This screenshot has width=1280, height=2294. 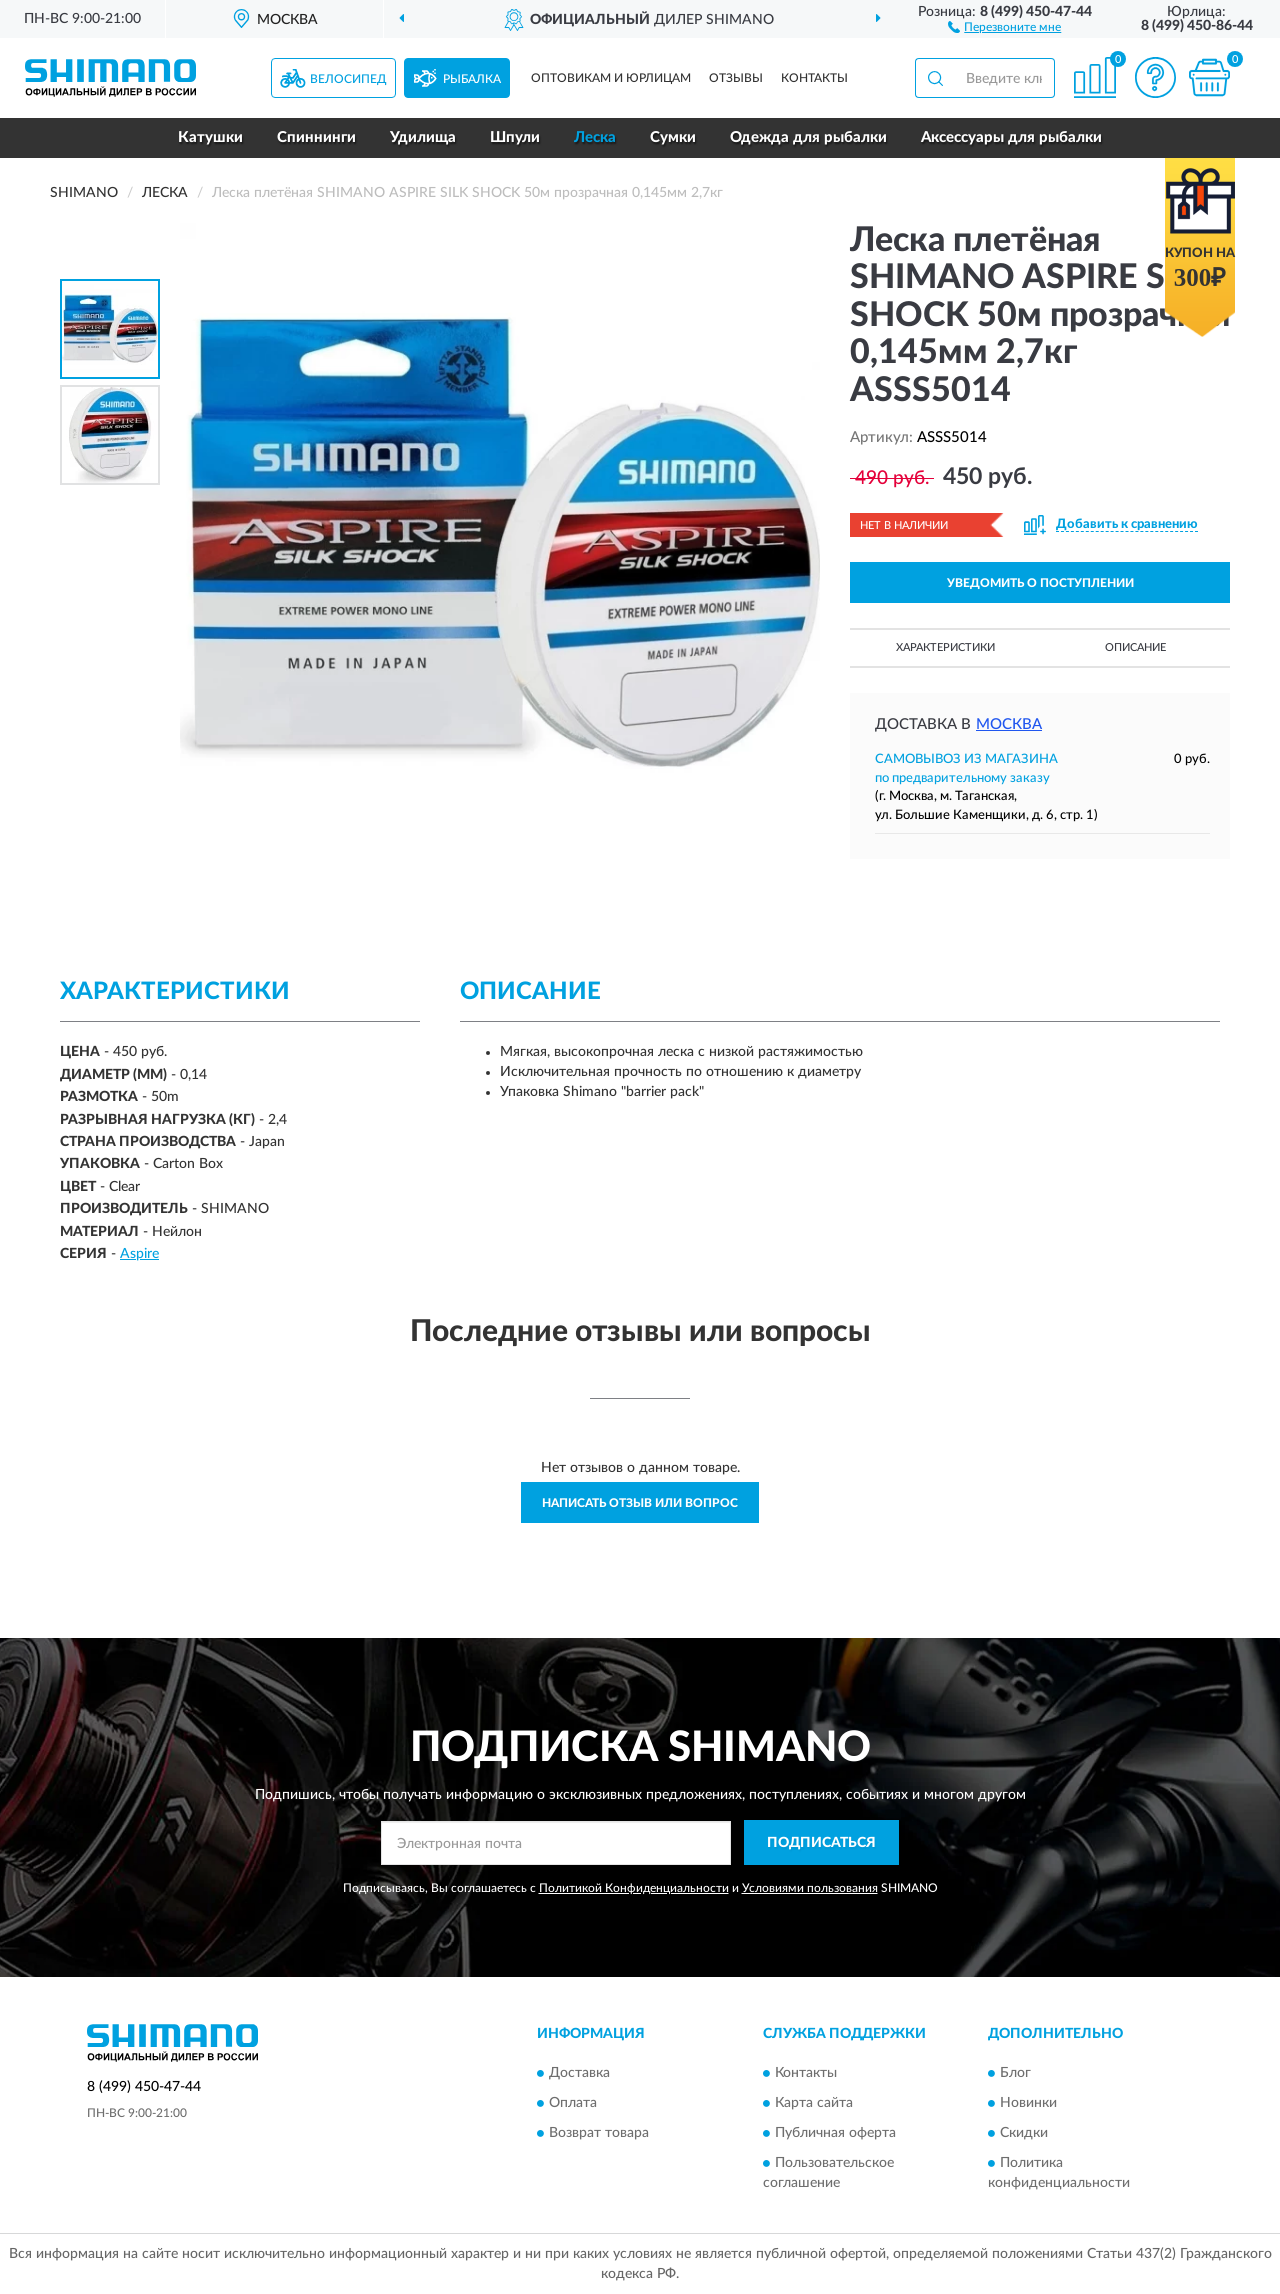 I want to click on Aspire, so click(x=139, y=1254).